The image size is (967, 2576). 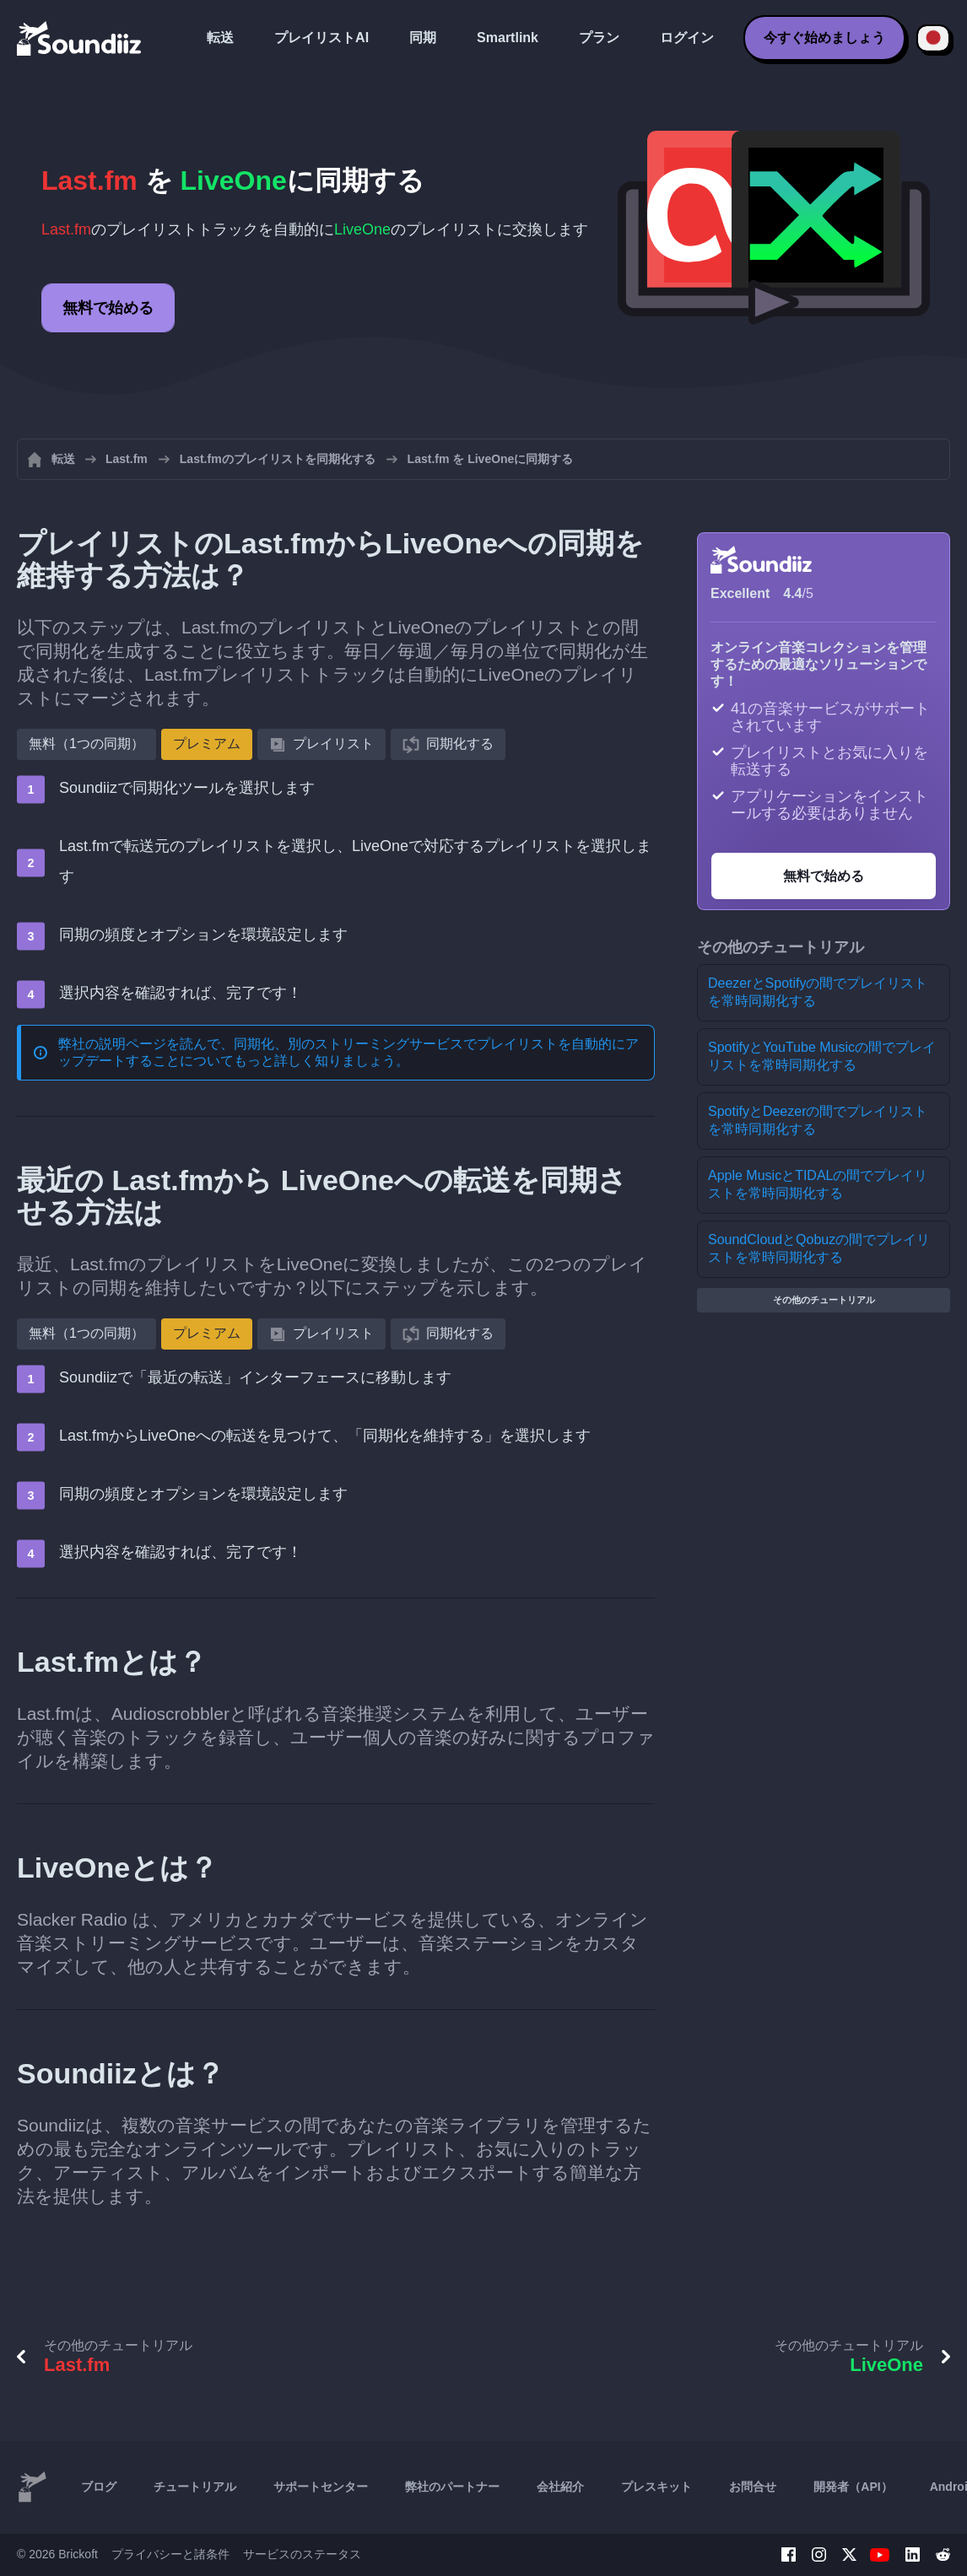 What do you see at coordinates (656, 2486) in the screenshot?
I see `プレスキット` at bounding box center [656, 2486].